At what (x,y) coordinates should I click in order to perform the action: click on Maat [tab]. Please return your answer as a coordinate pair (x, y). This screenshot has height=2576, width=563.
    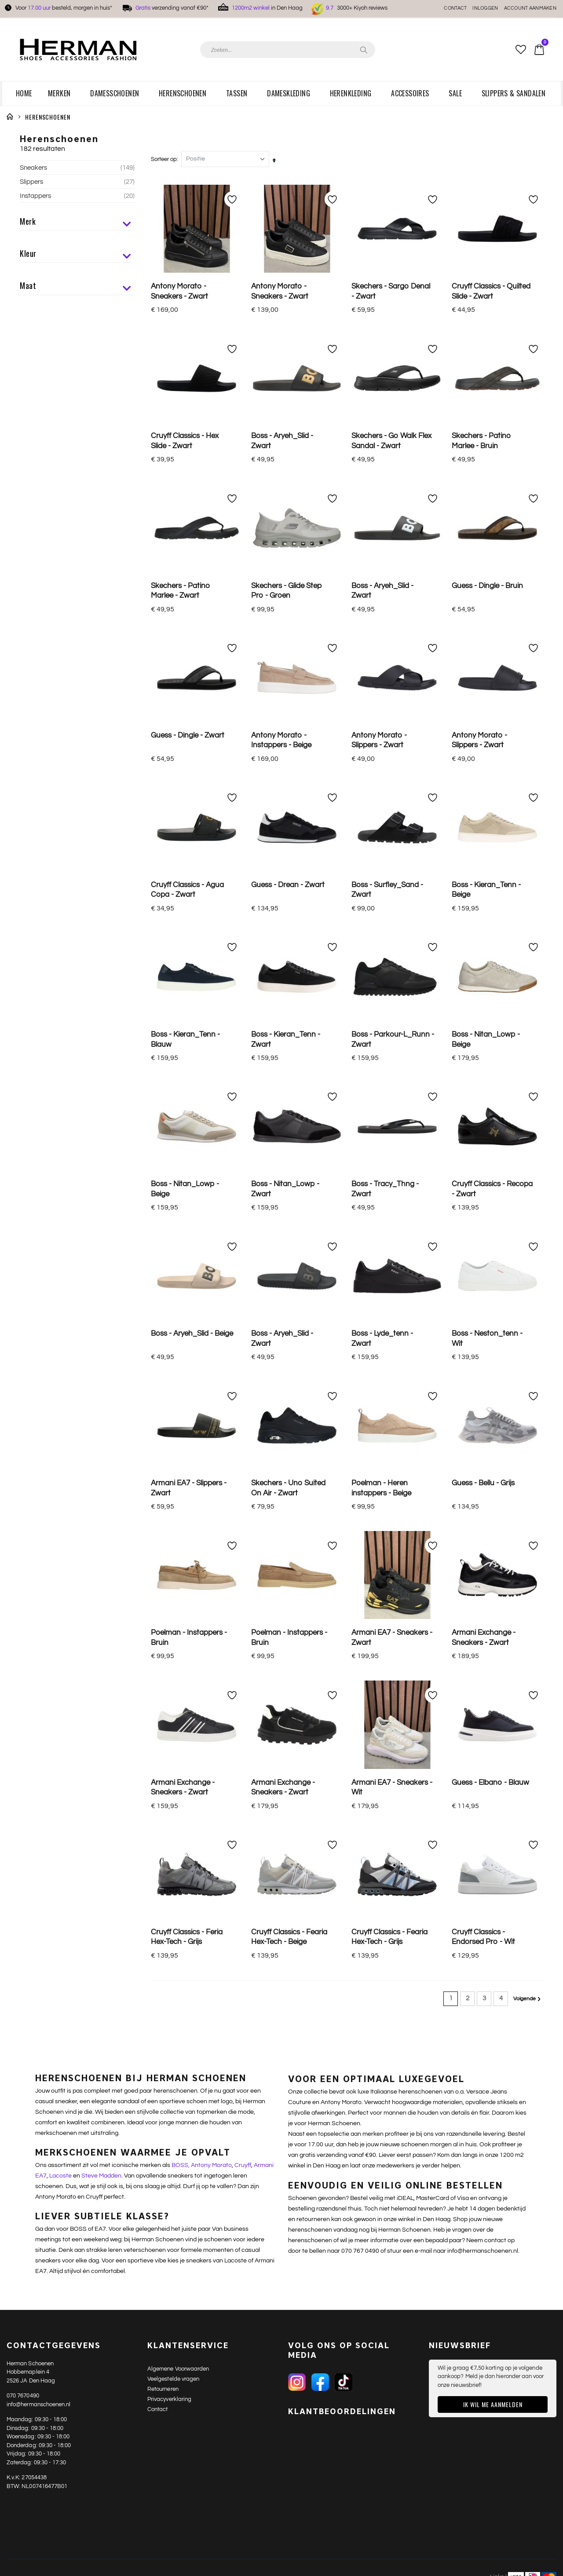
    Looking at the image, I should click on (76, 287).